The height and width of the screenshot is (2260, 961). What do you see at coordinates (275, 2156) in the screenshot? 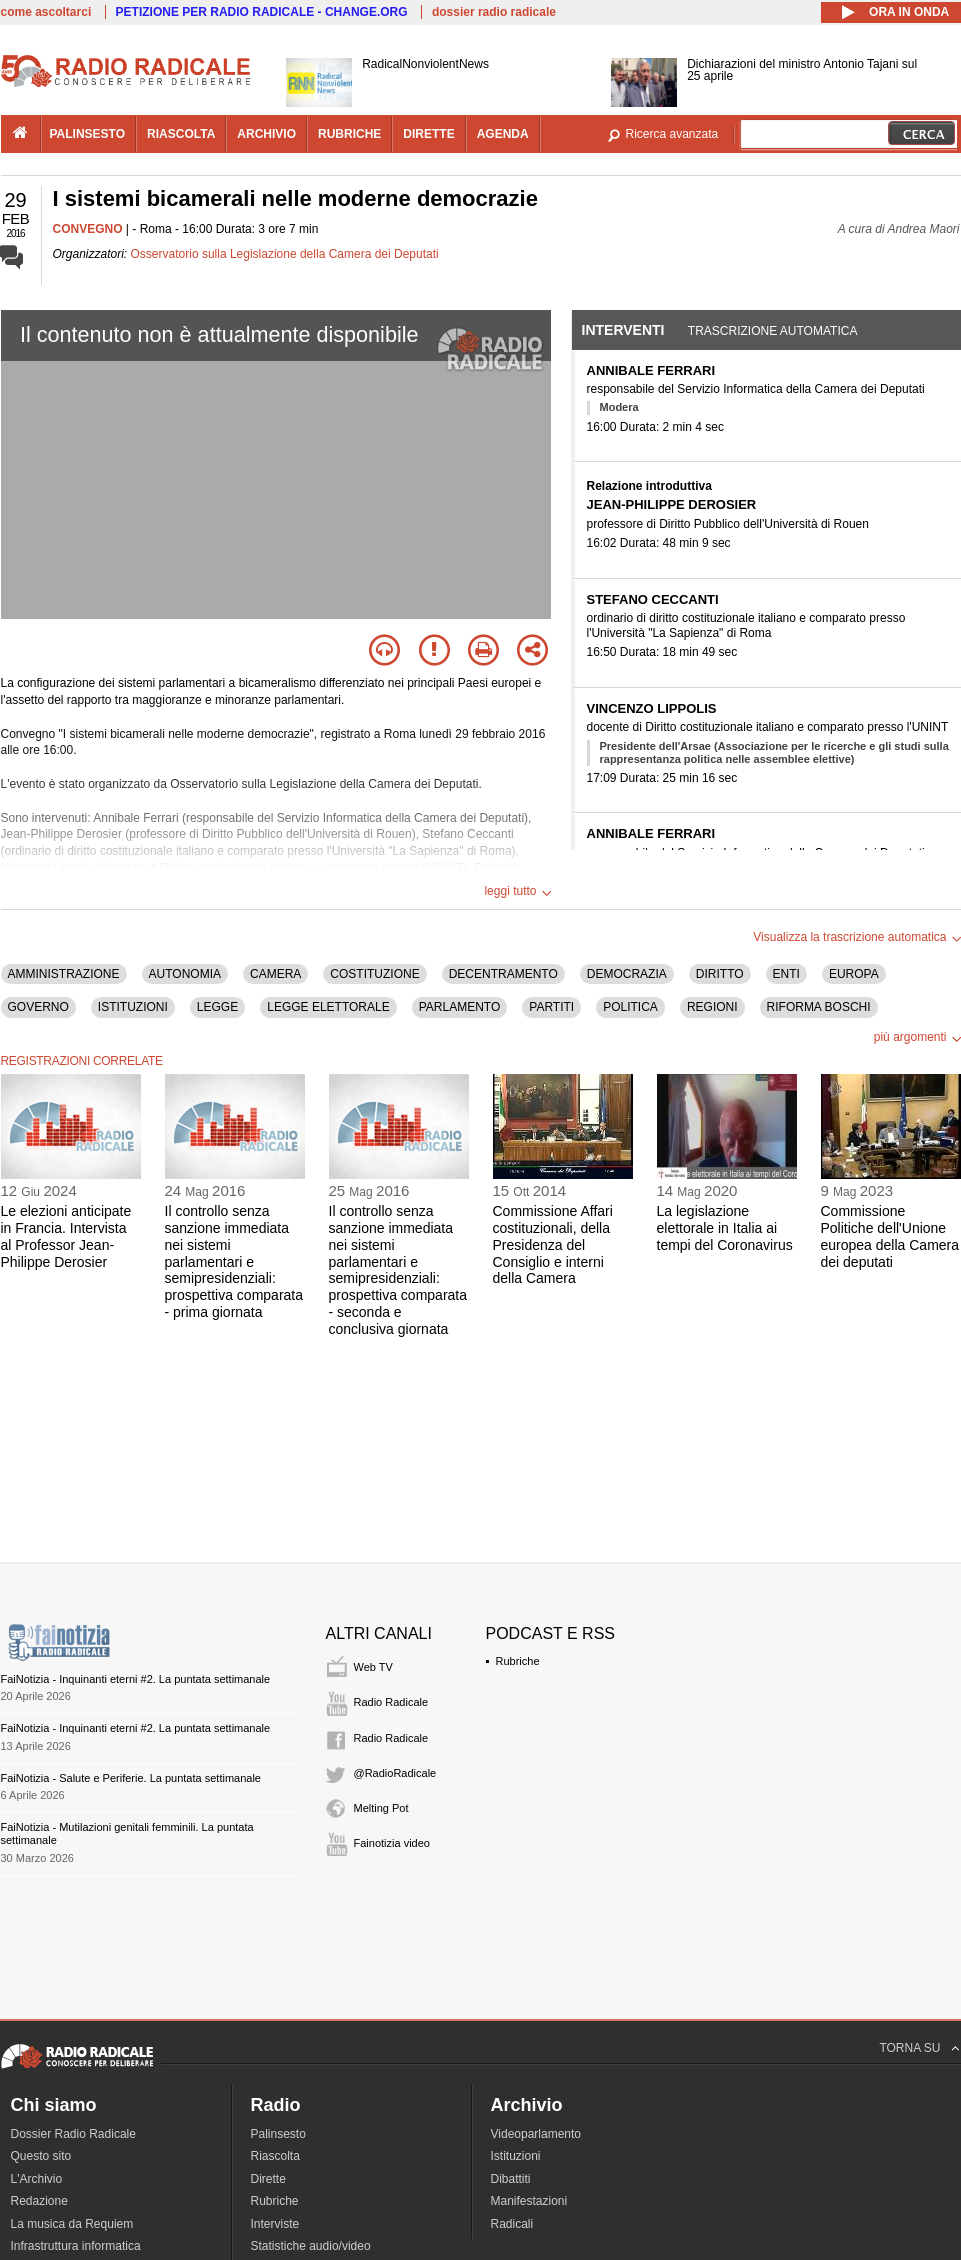
I see `Riascolta` at bounding box center [275, 2156].